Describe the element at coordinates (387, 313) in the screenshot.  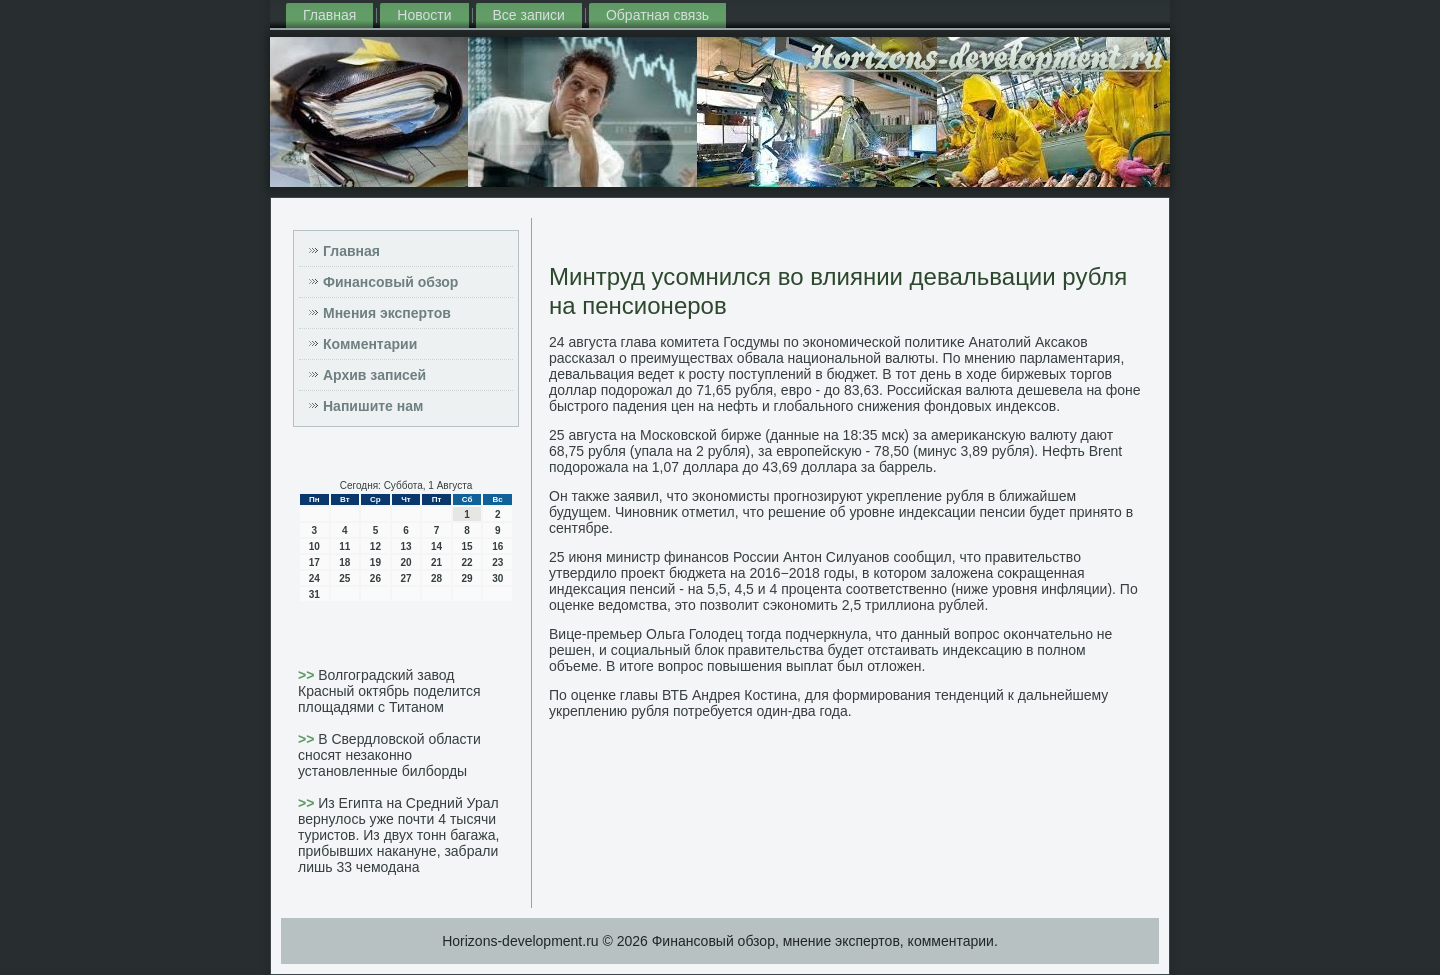
I see `Мнения экспертов` at that location.